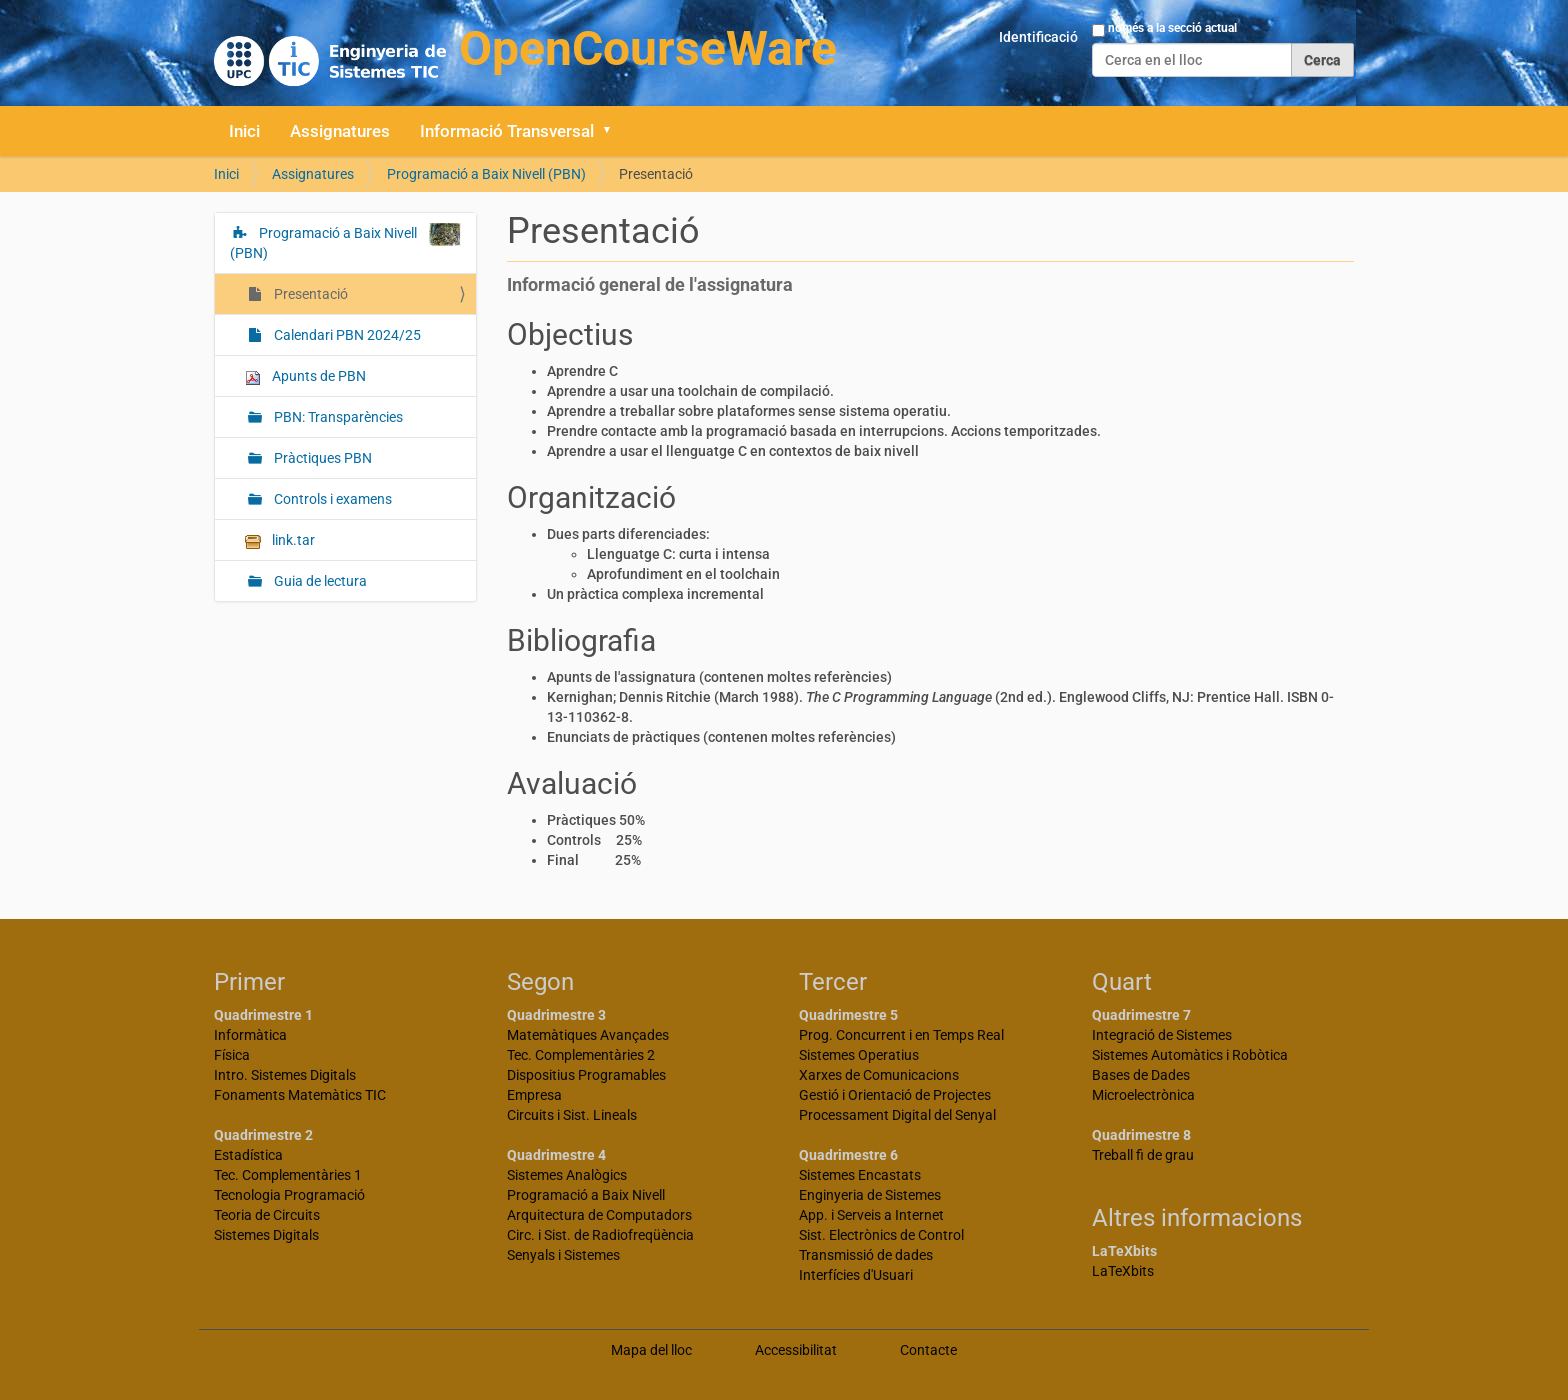 The image size is (1568, 1400). What do you see at coordinates (248, 1155) in the screenshot?
I see `Estadística` at bounding box center [248, 1155].